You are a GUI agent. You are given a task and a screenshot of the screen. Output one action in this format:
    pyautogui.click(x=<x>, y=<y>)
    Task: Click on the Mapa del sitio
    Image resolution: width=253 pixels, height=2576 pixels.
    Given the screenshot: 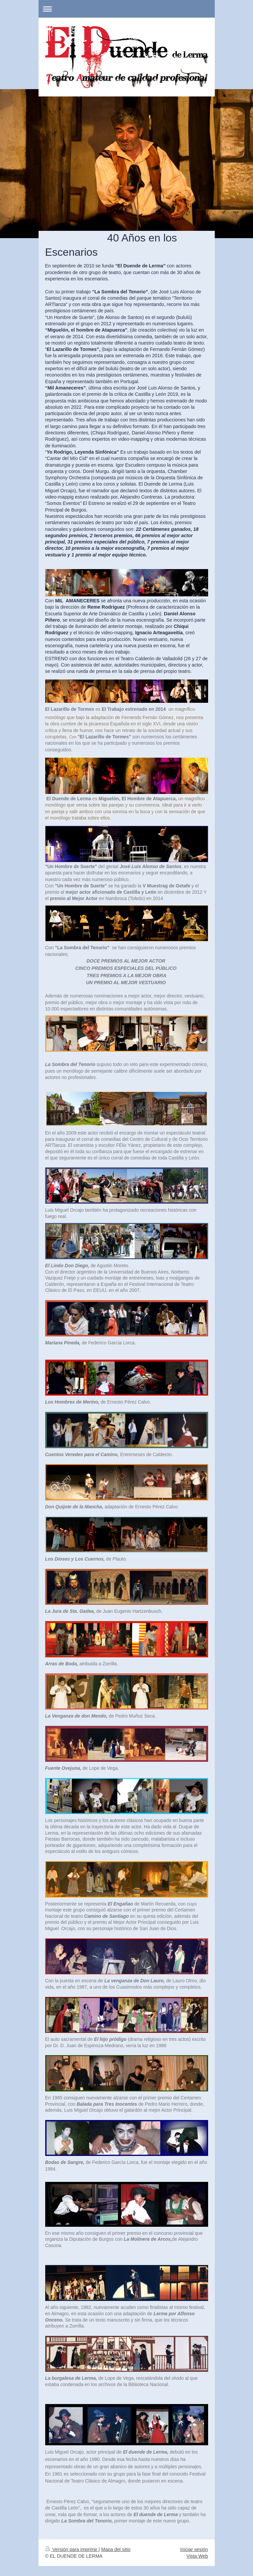 What is the action you would take?
    pyautogui.click(x=115, y=2549)
    